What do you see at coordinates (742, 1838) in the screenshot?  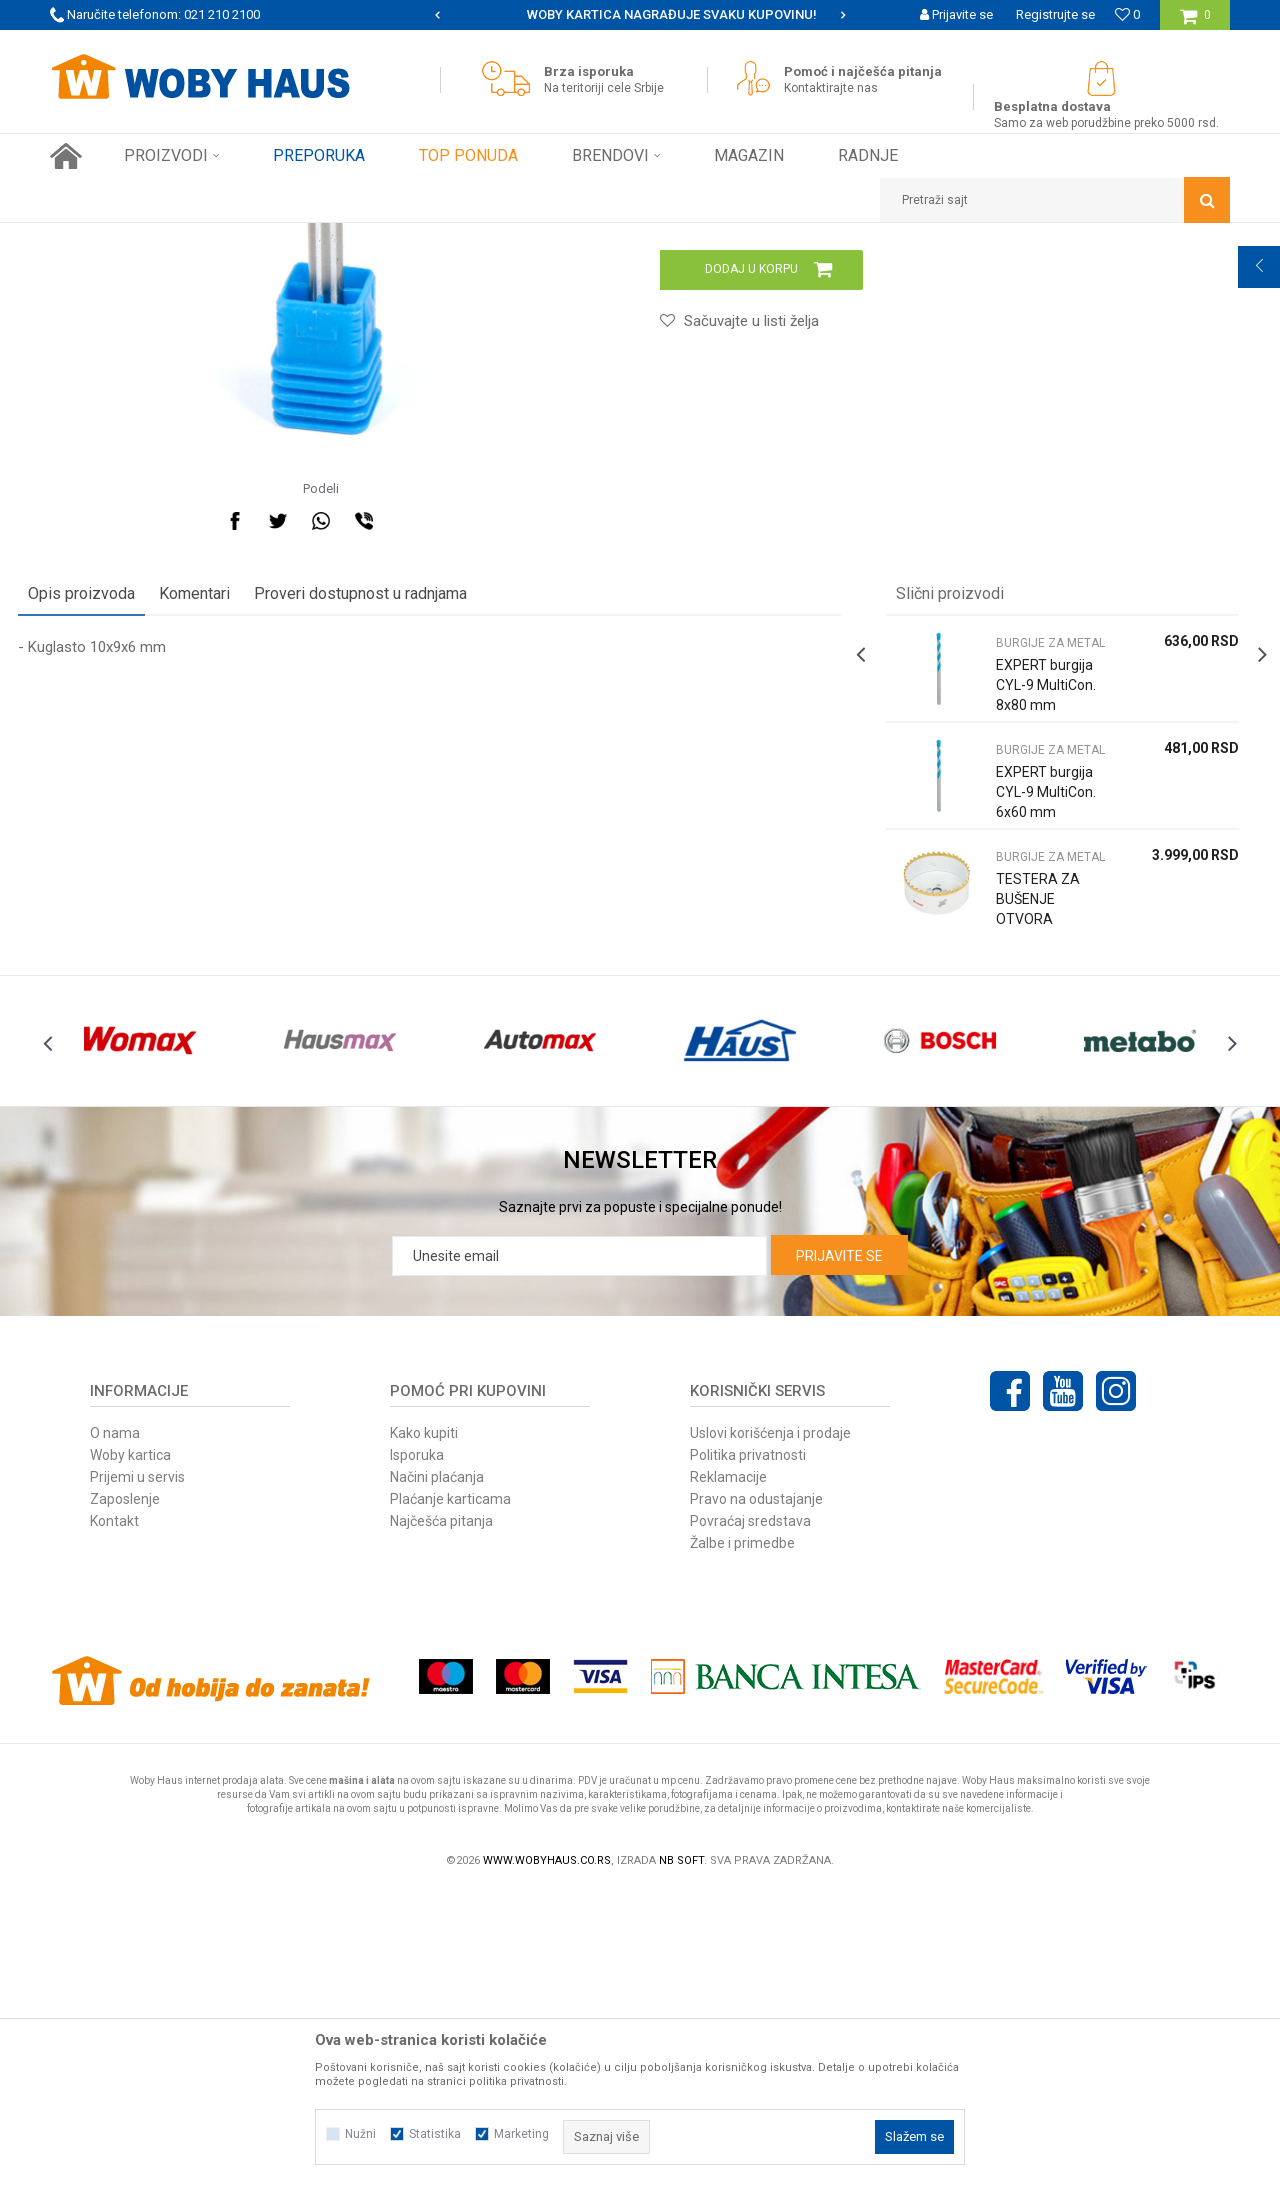 I see `Žalbe i primedbe` at bounding box center [742, 1838].